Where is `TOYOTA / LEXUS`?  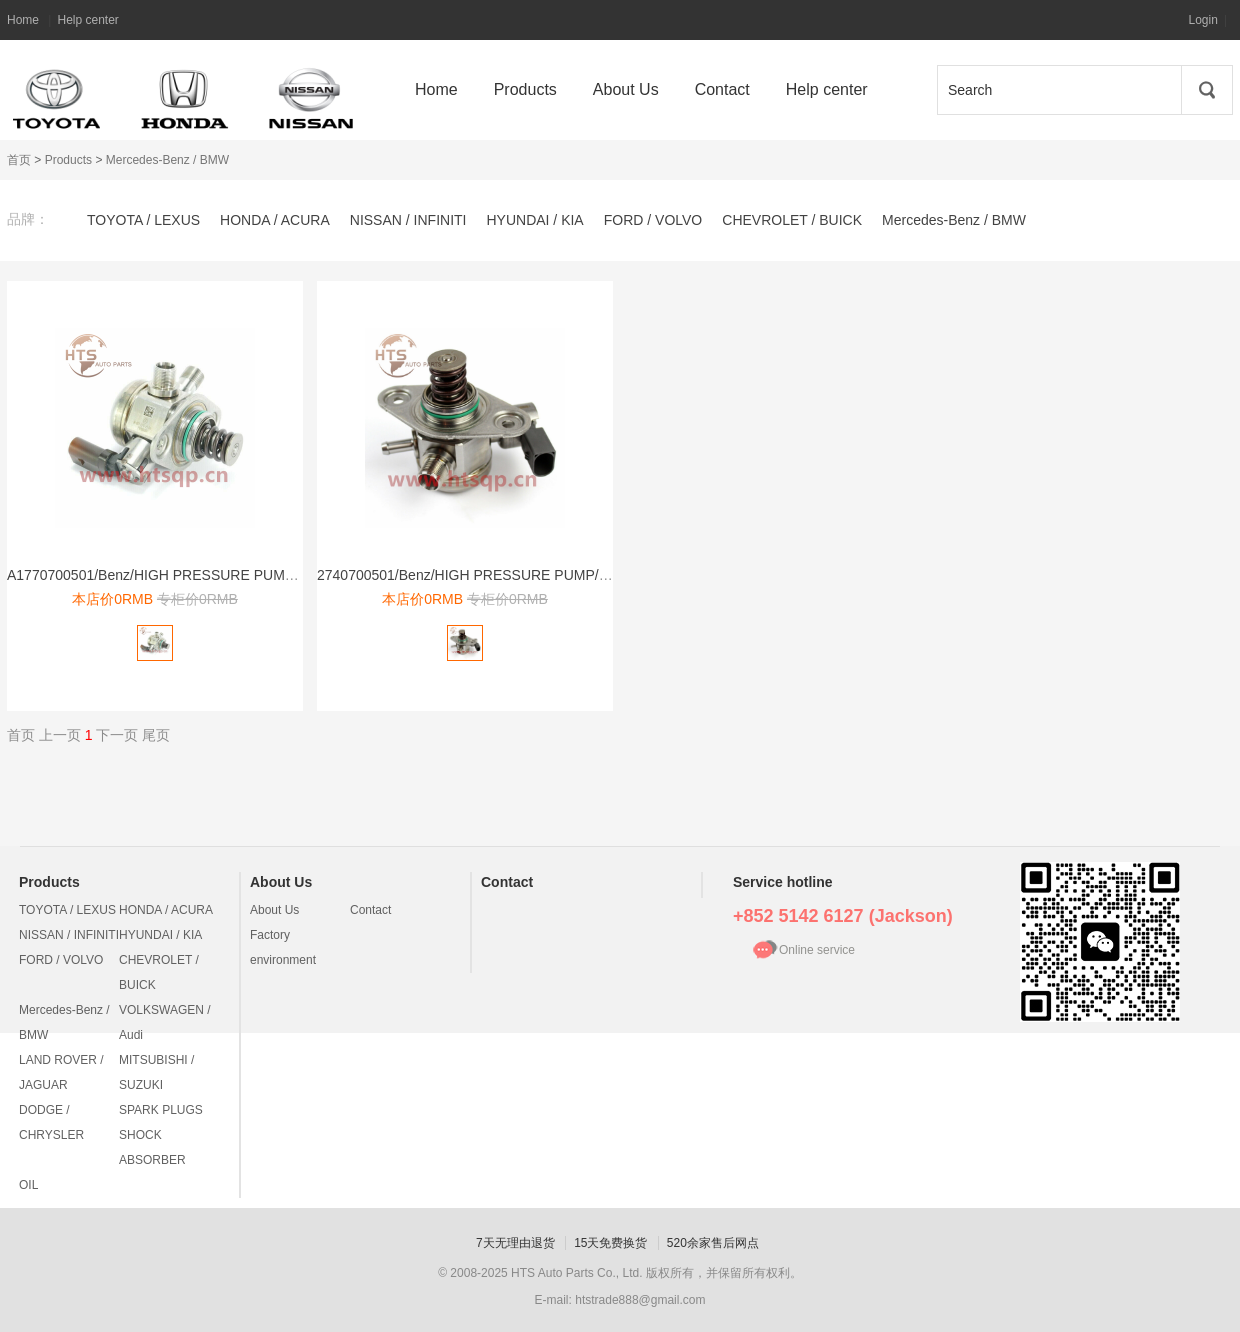
TOYOTA / LEXUS is located at coordinates (143, 220).